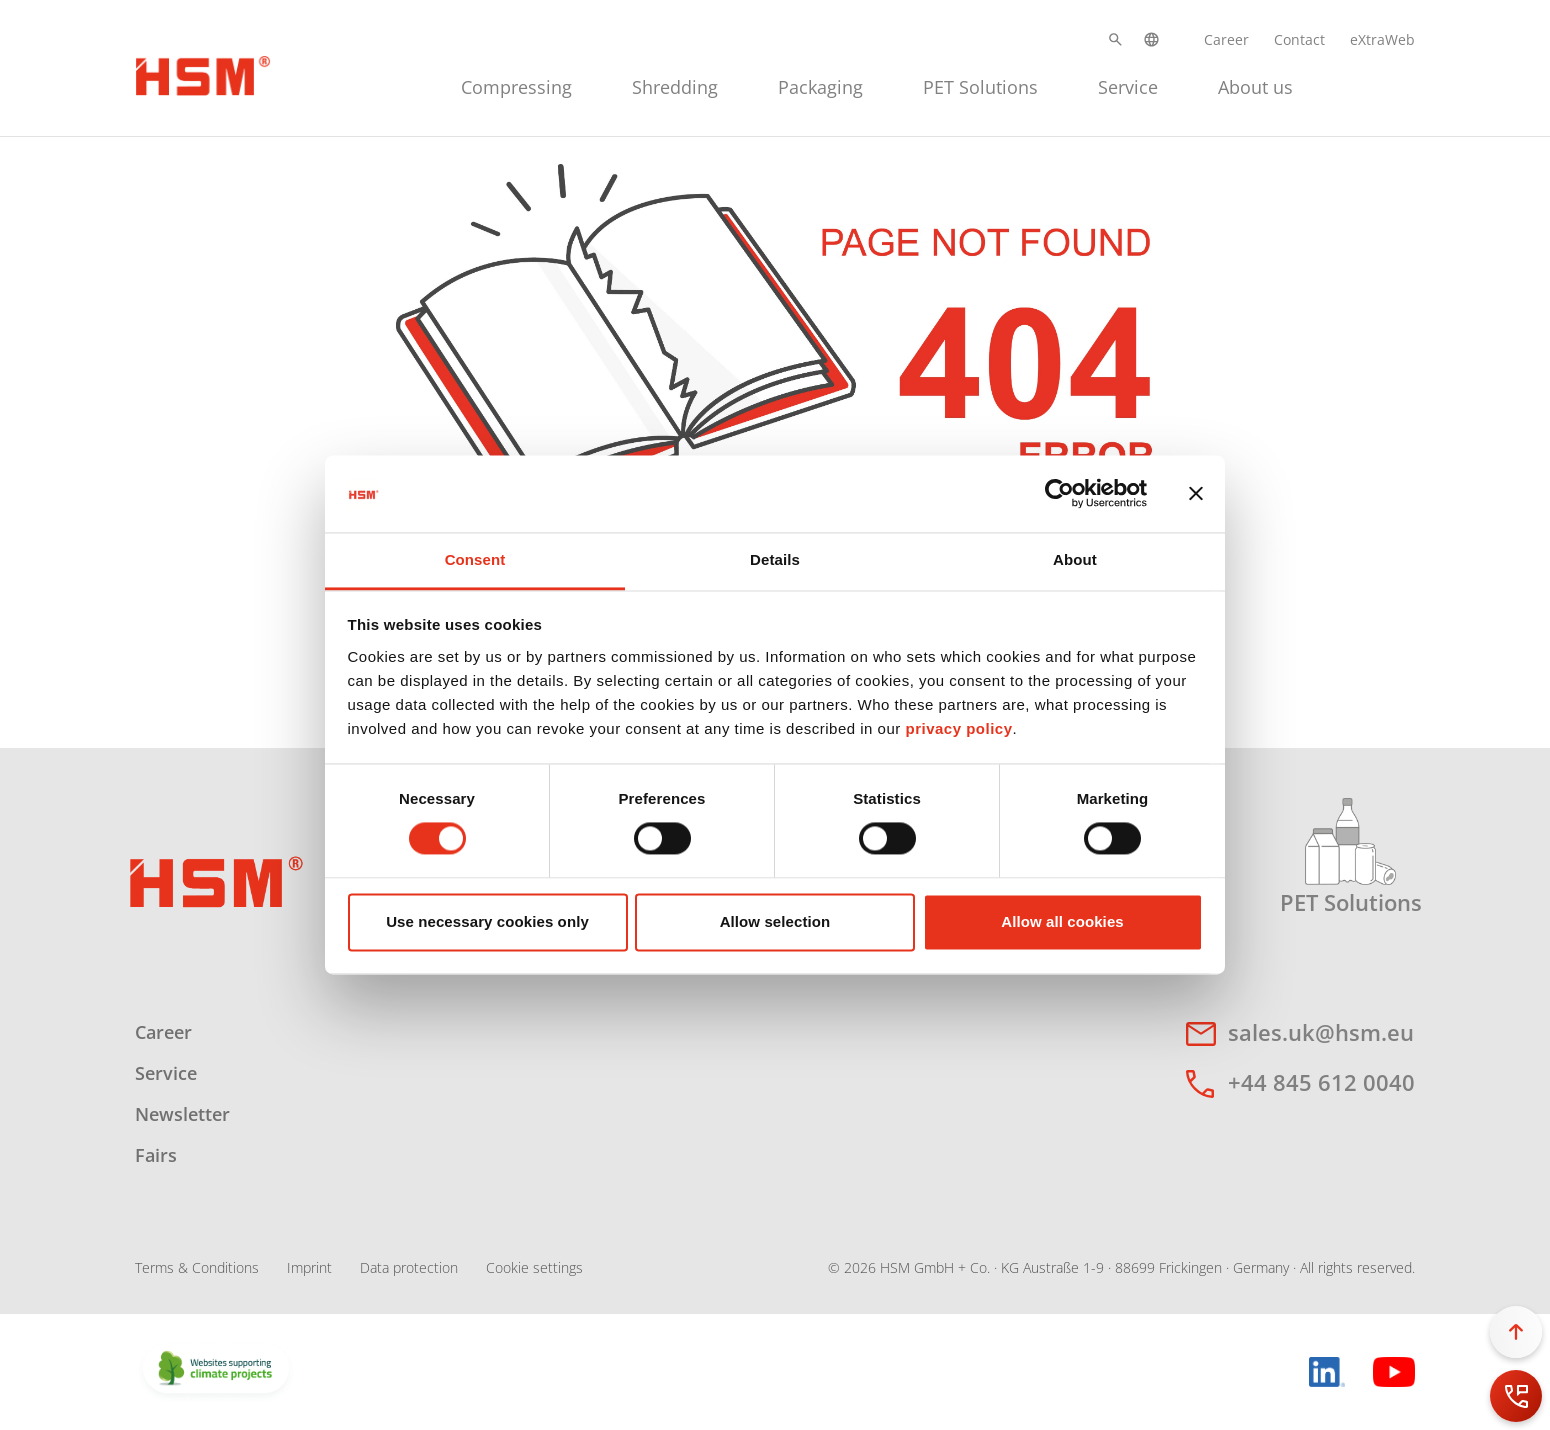 This screenshot has width=1550, height=1430. I want to click on Cookie settings, so click(534, 1267).